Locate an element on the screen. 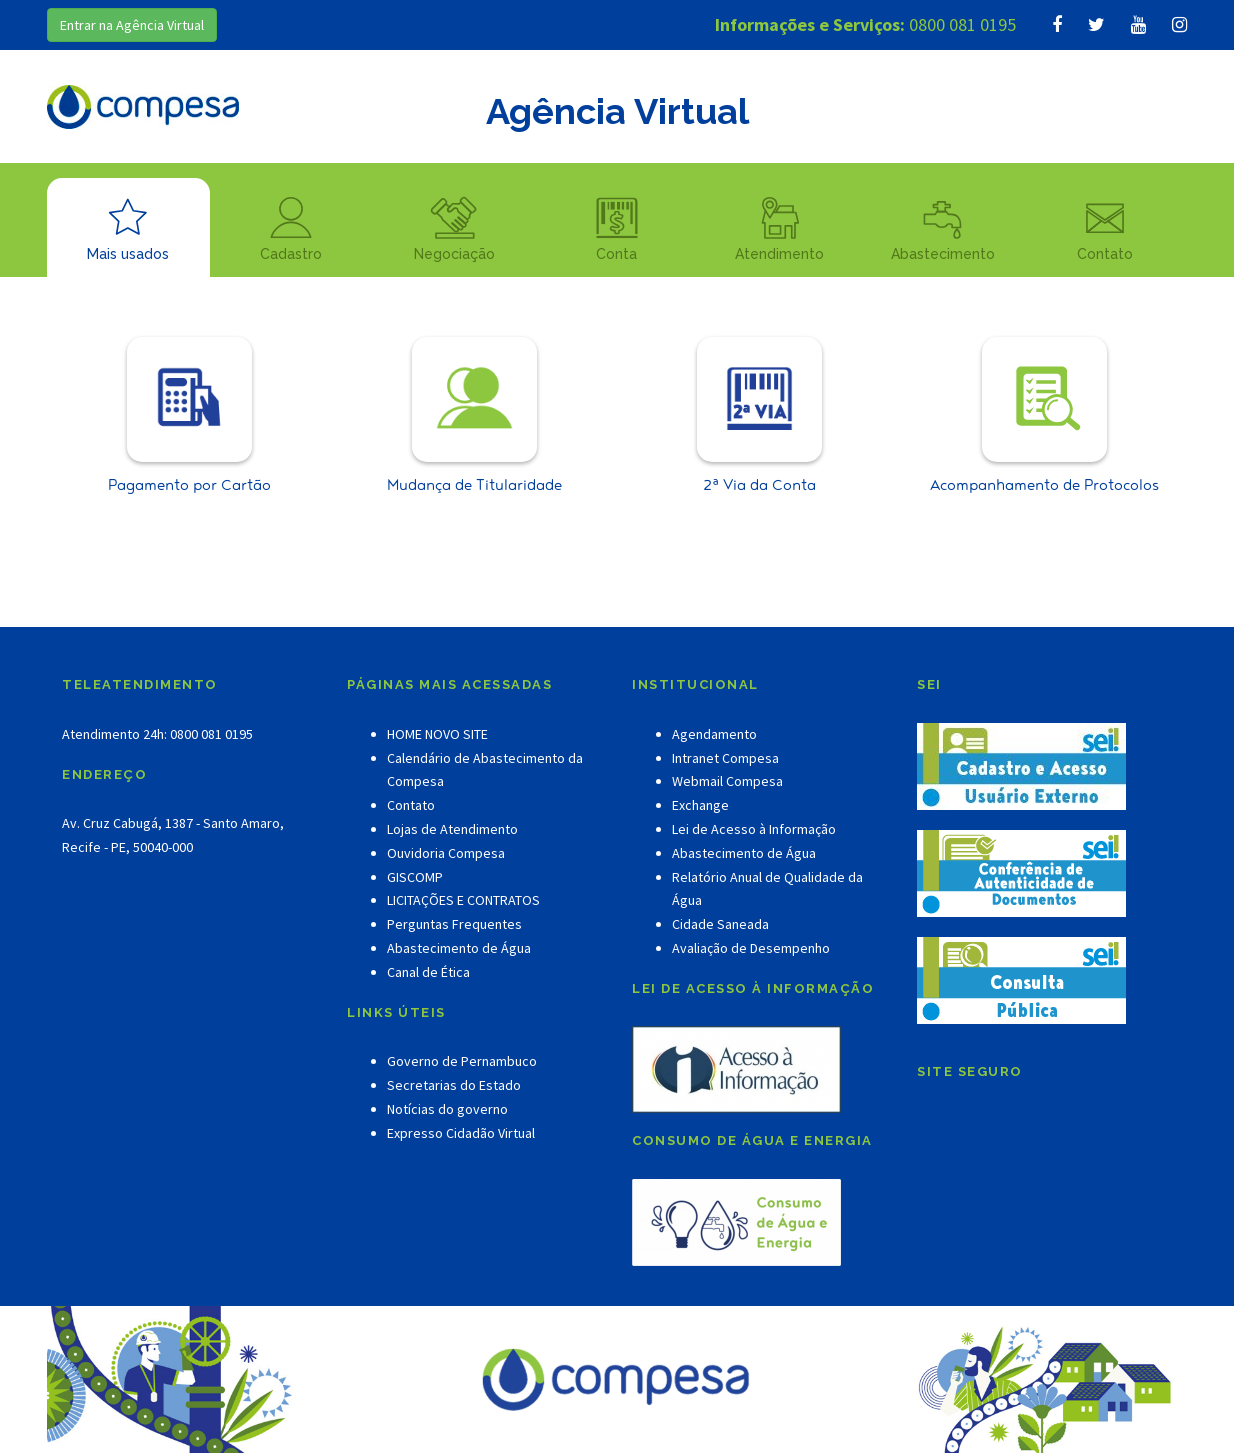 This screenshot has width=1234, height=1453. LICITAÇÕES E CONTRATOS is located at coordinates (463, 900).